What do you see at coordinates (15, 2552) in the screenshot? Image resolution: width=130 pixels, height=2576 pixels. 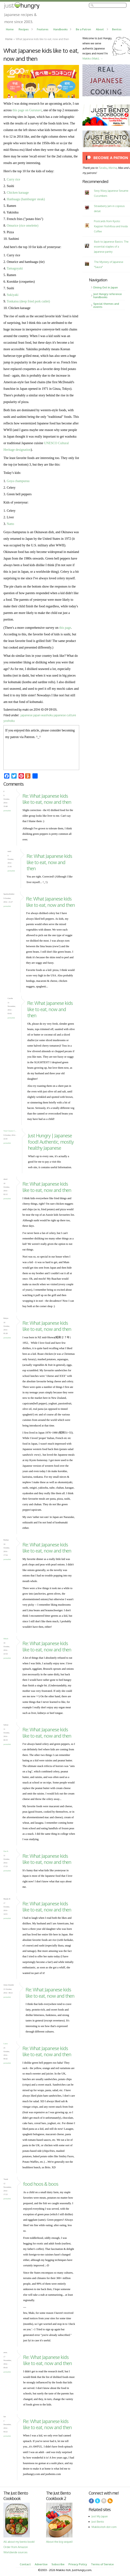 I see `Worldwide sources` at bounding box center [15, 2552].